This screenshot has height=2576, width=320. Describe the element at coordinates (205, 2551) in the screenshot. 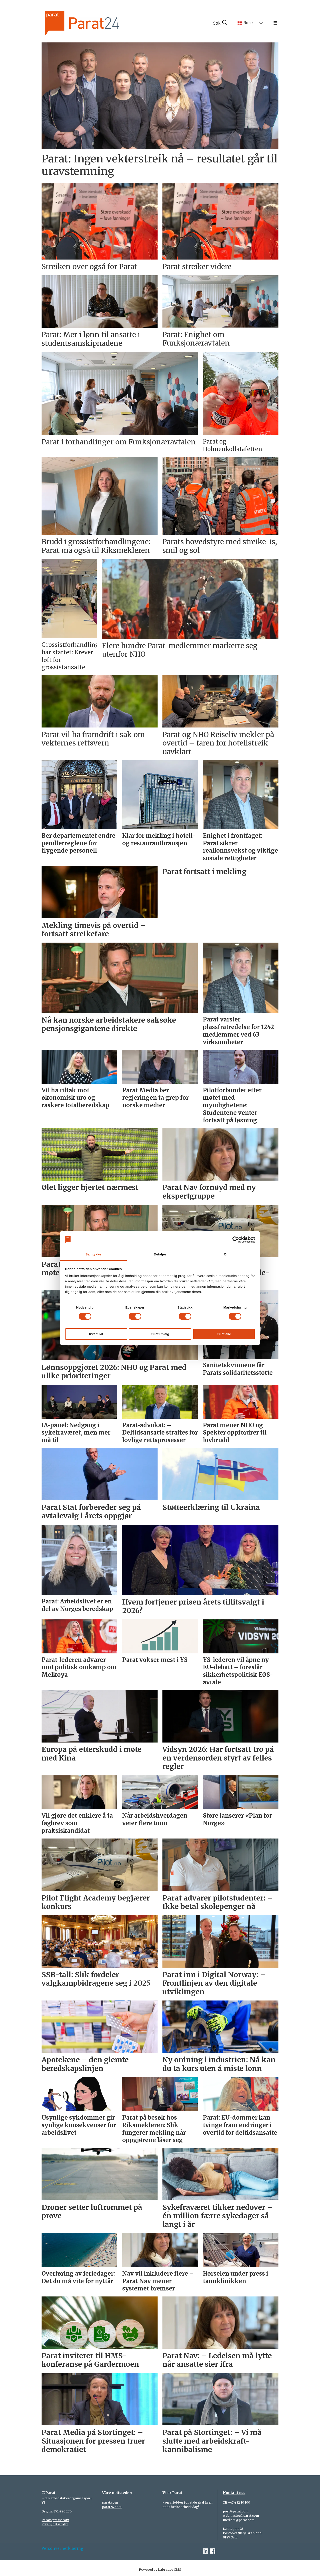

I see `[linkedin-parat]` at that location.